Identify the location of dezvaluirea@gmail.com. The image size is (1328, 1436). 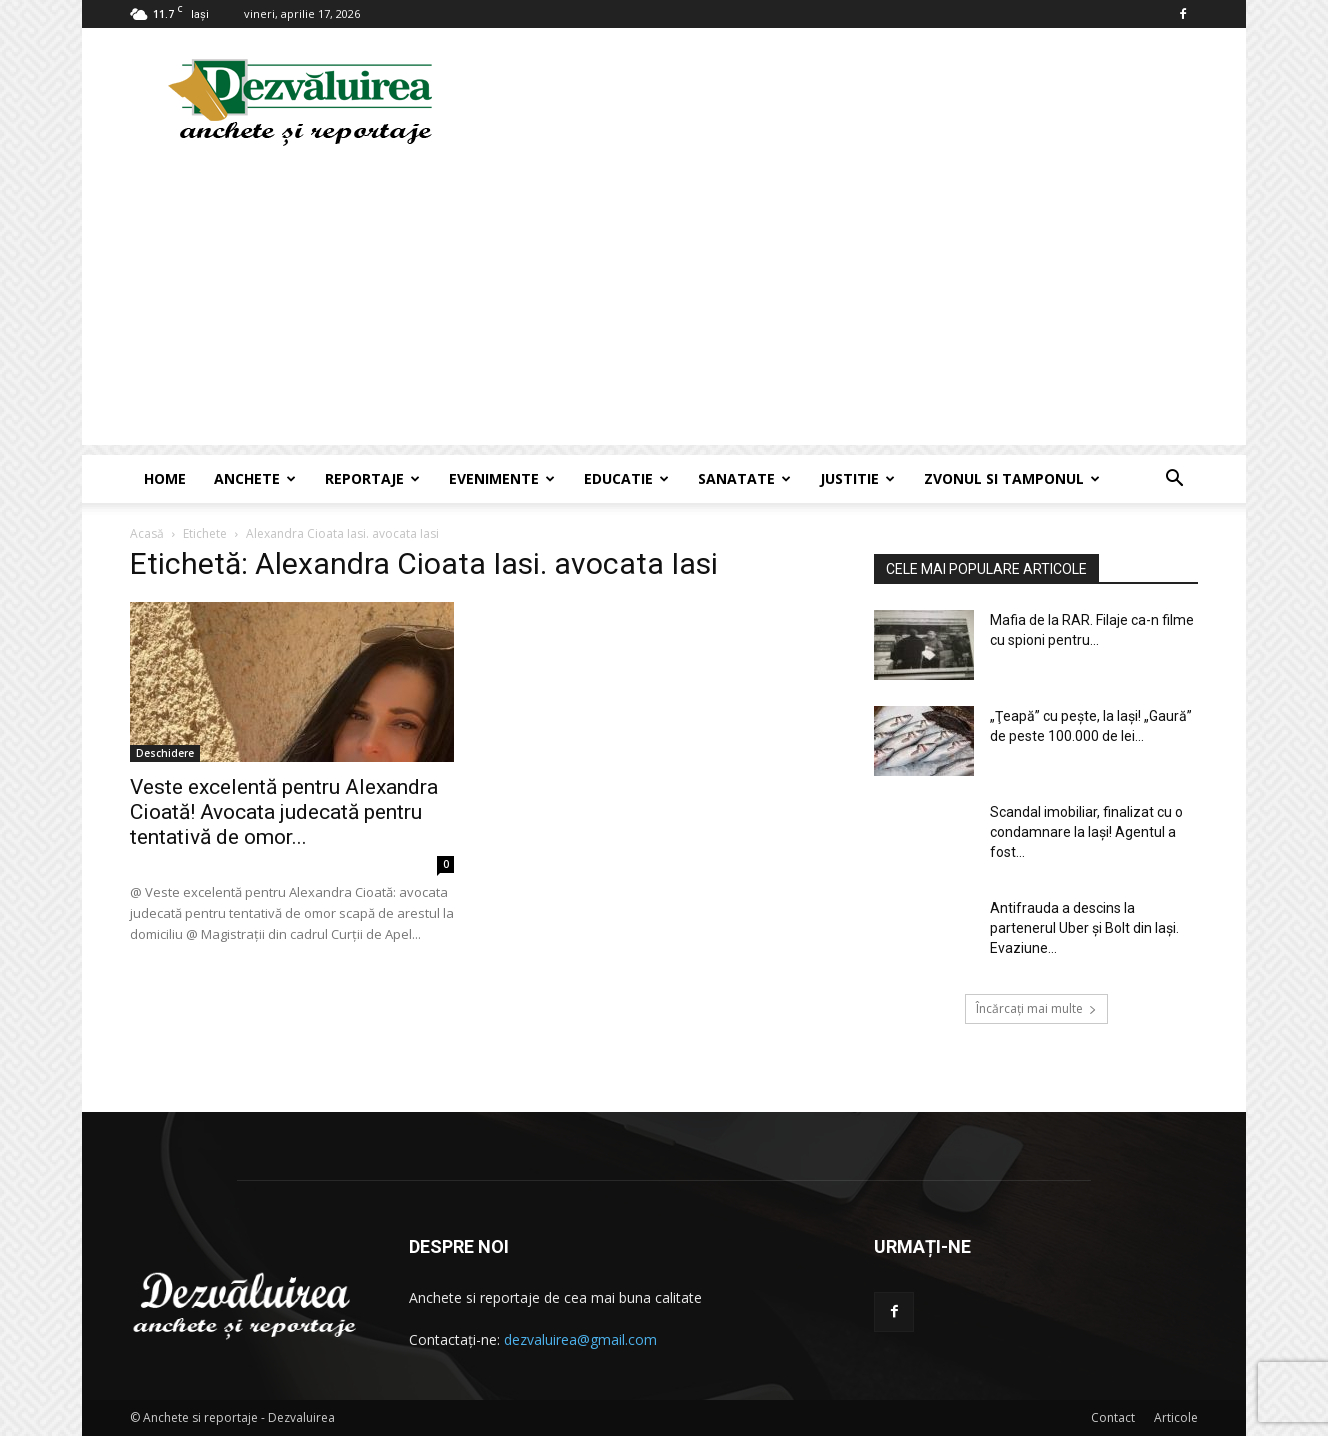
(580, 1339).